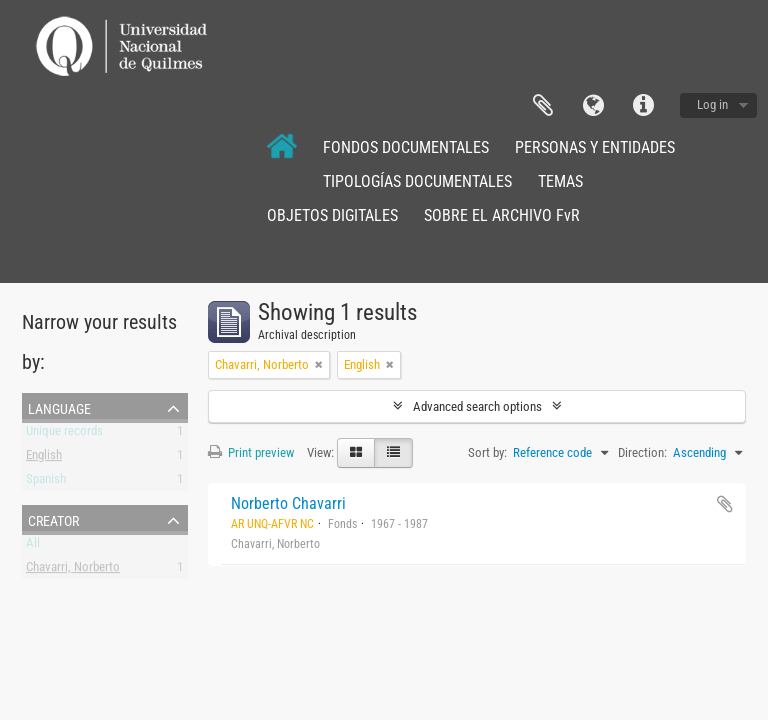  I want to click on SOBRE EL ARCHIVO FvR, so click(502, 215).